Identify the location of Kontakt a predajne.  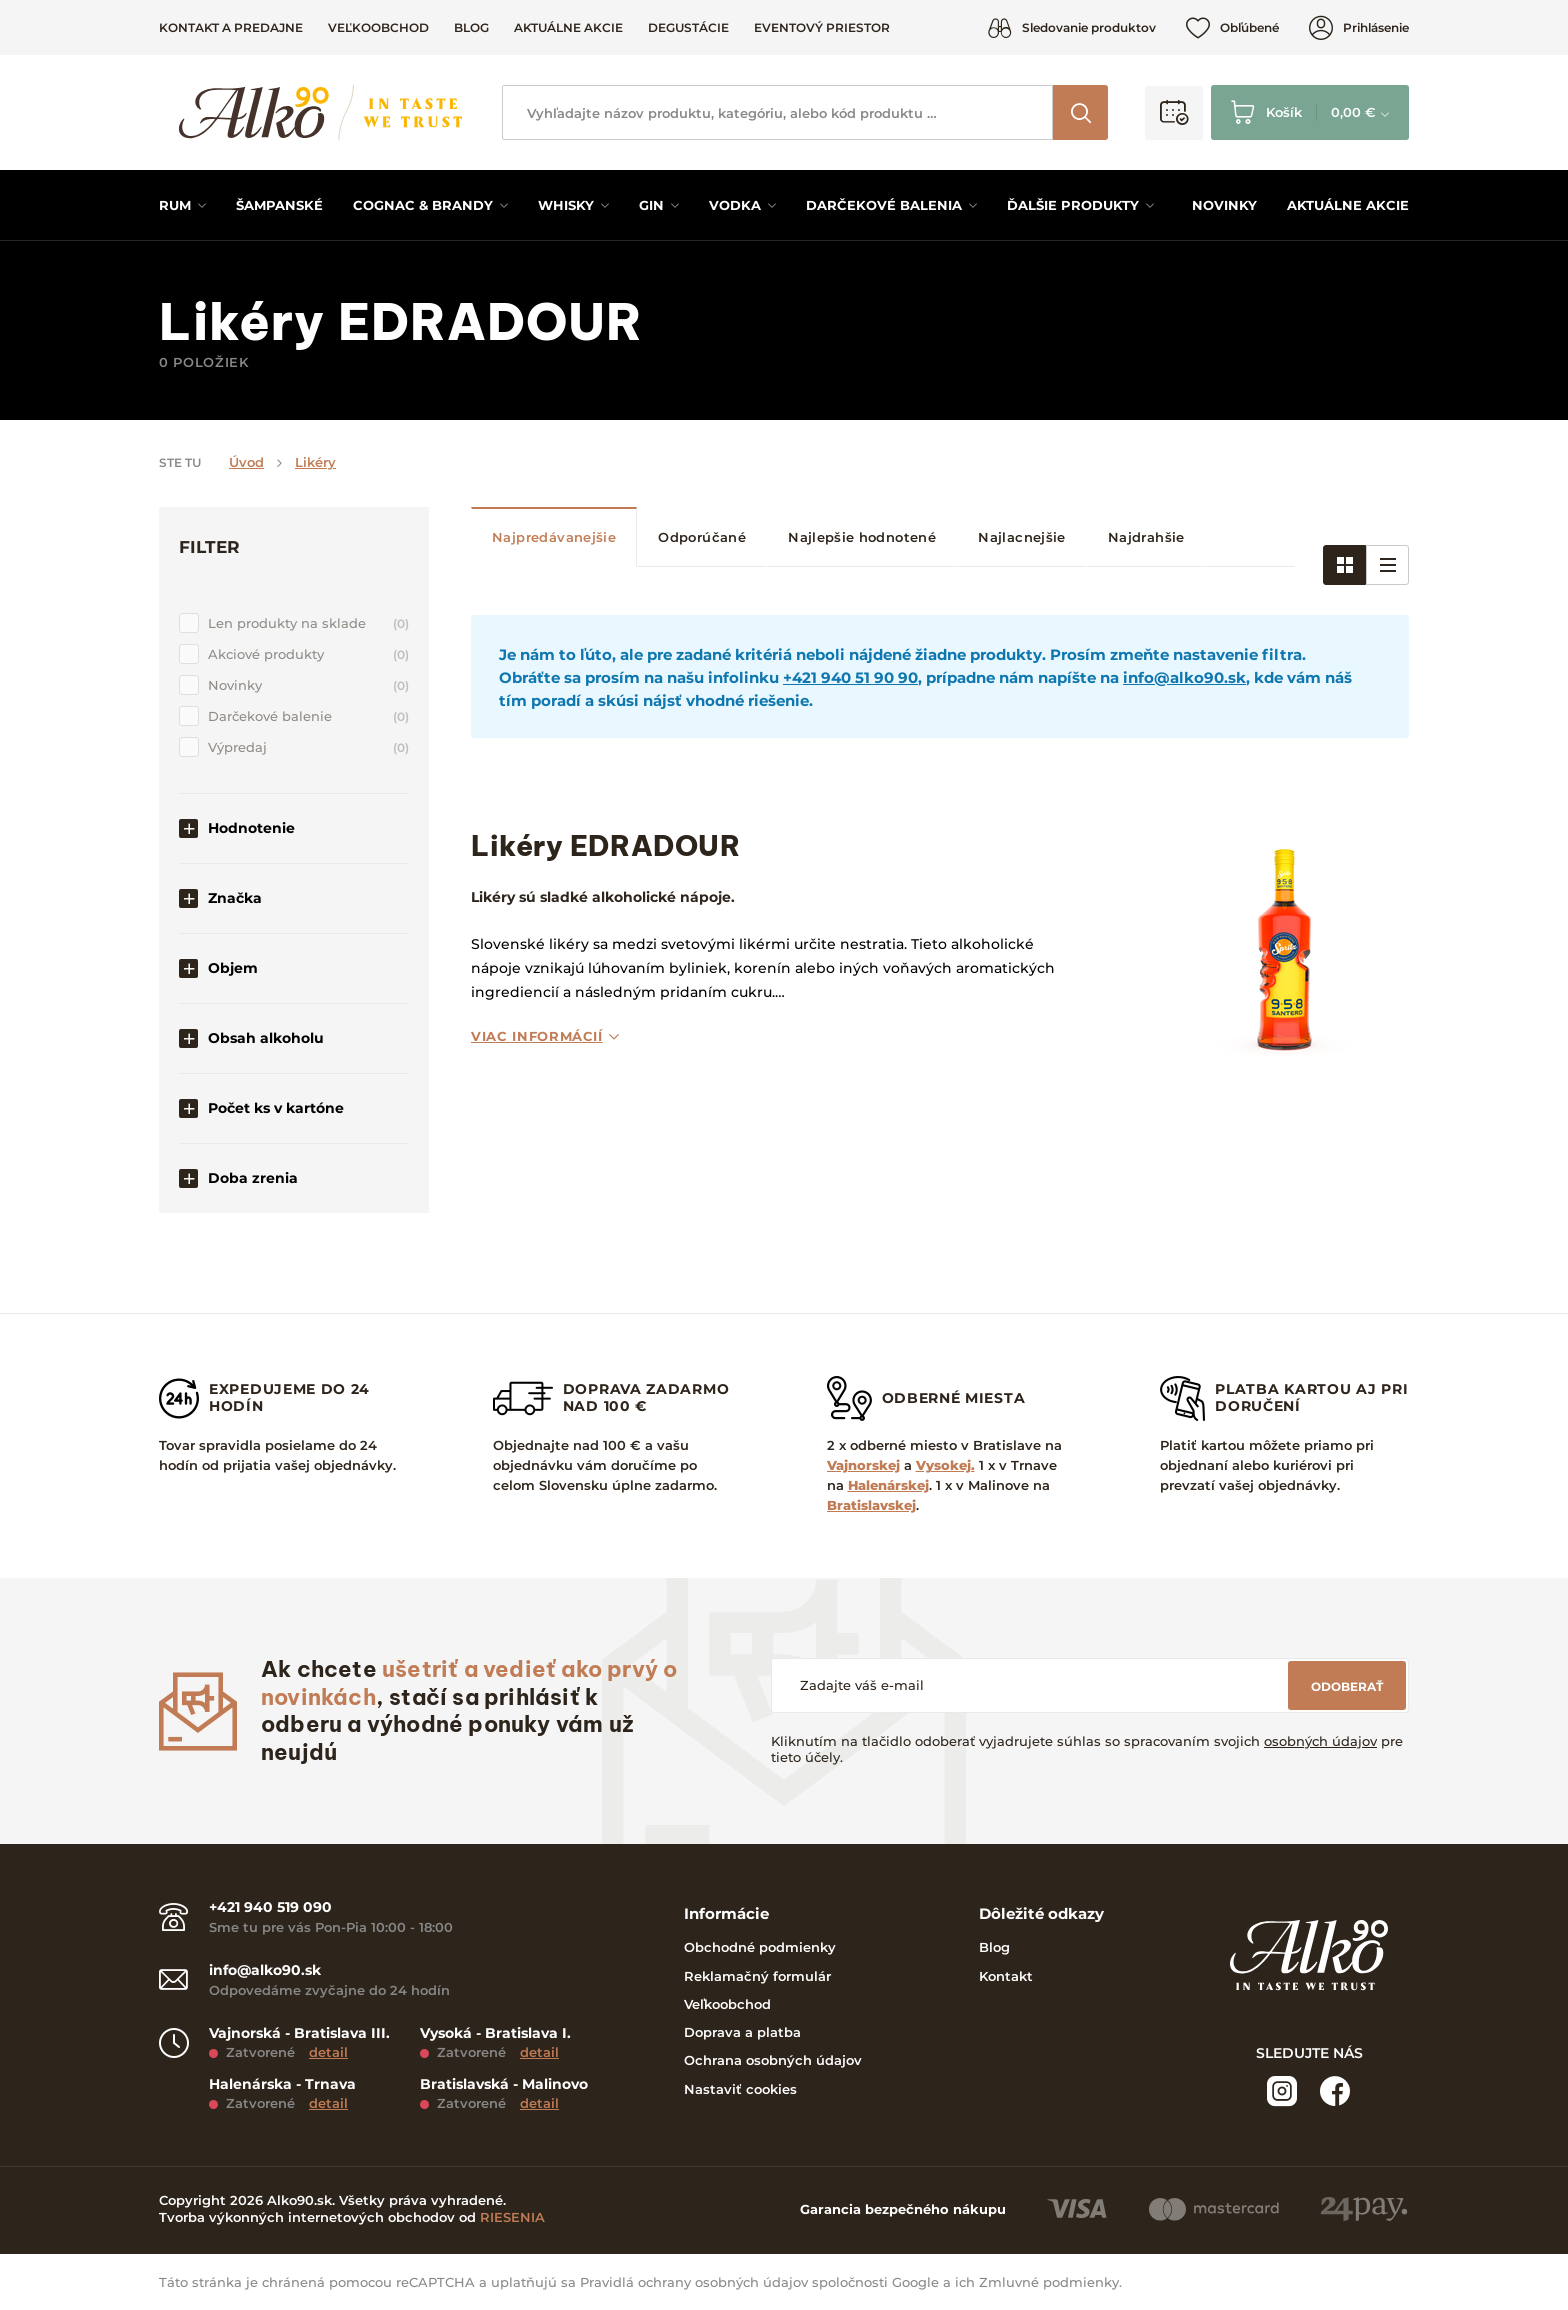
(231, 27).